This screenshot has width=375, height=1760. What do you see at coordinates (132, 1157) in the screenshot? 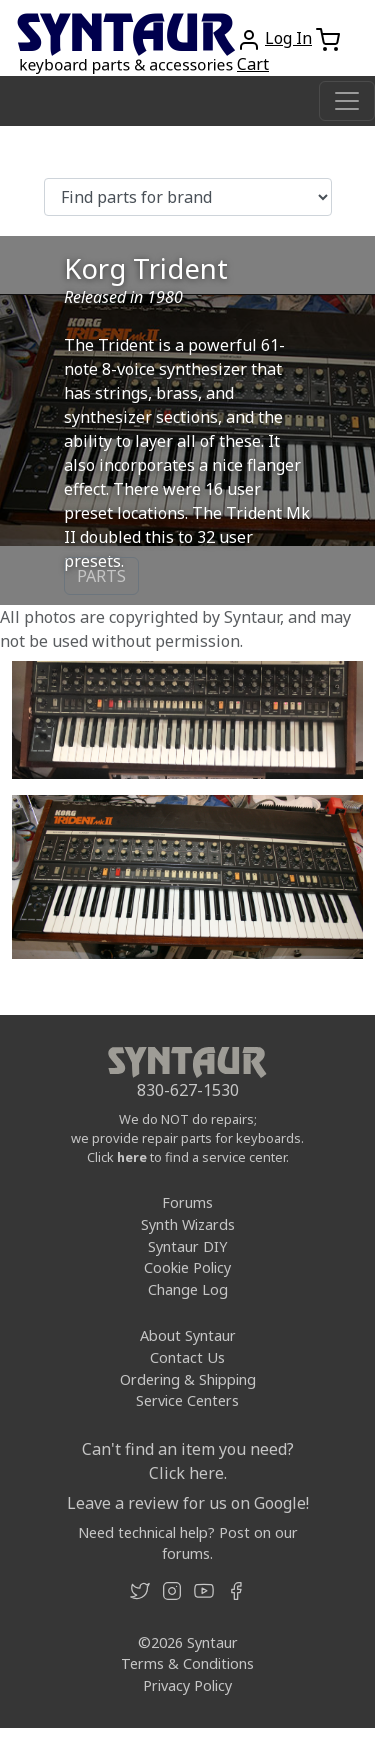
I see `here` at bounding box center [132, 1157].